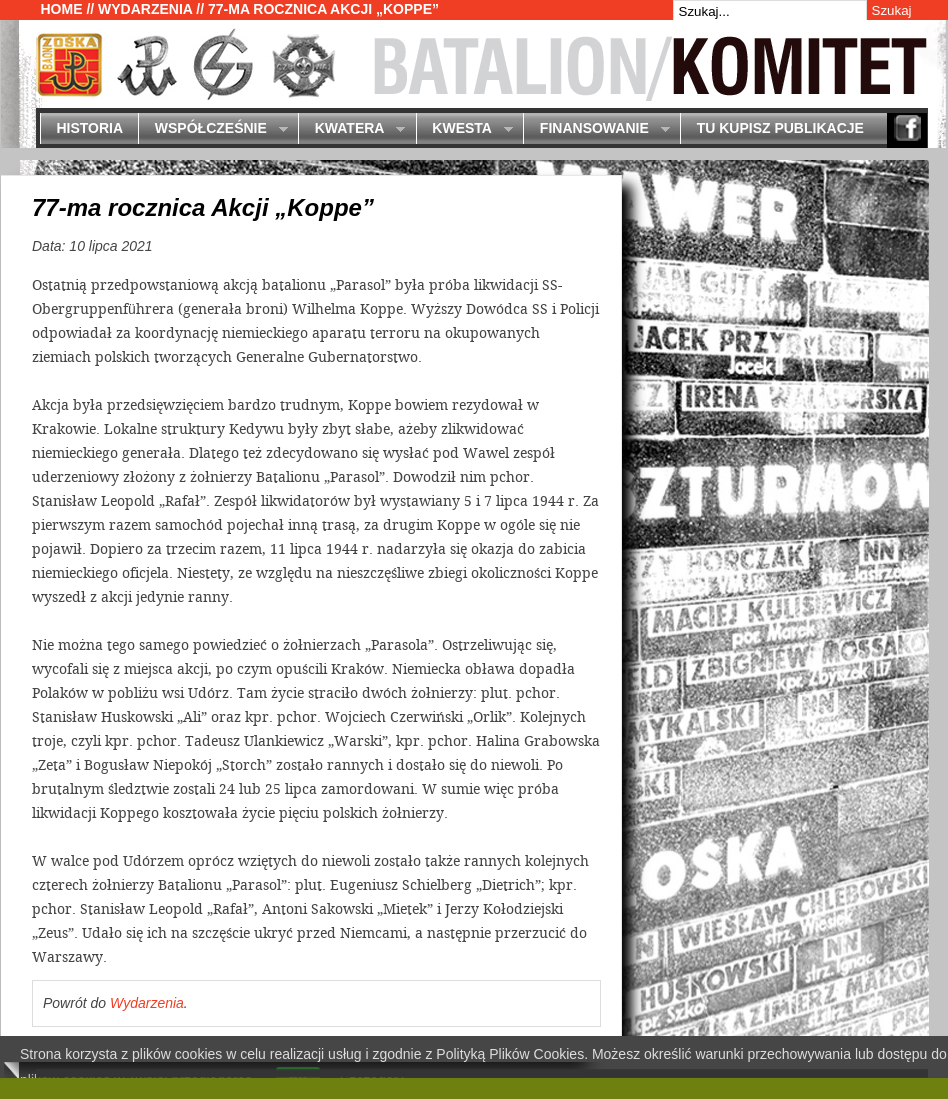 The height and width of the screenshot is (1099, 948). I want to click on Kwatera, so click(351, 129).